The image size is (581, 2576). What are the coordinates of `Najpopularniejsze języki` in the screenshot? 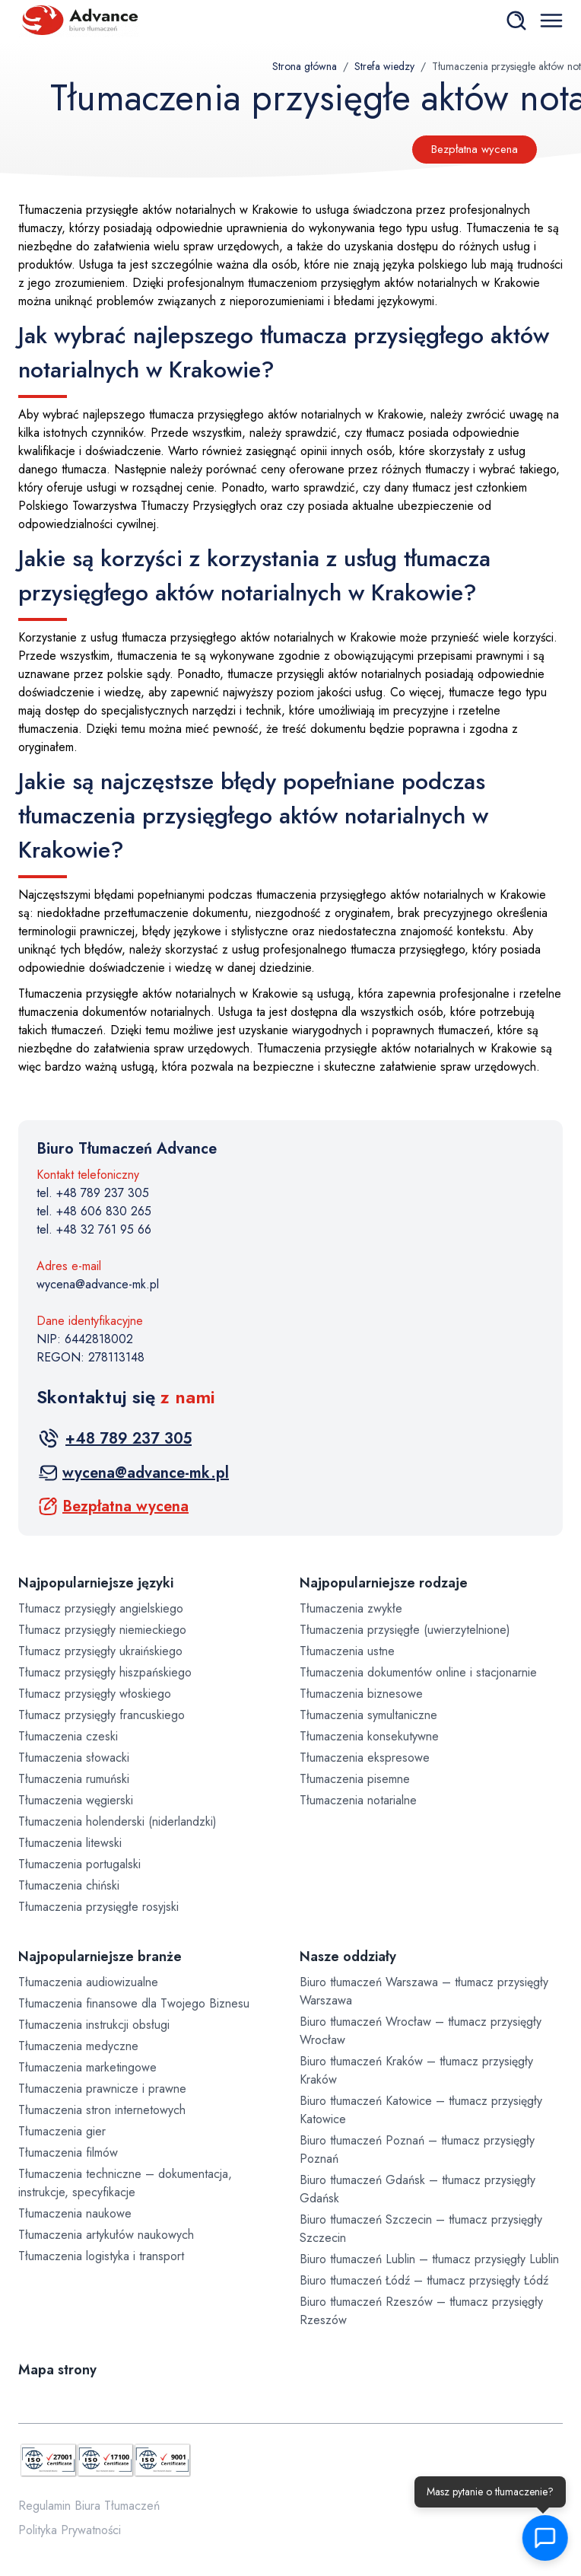 It's located at (95, 1583).